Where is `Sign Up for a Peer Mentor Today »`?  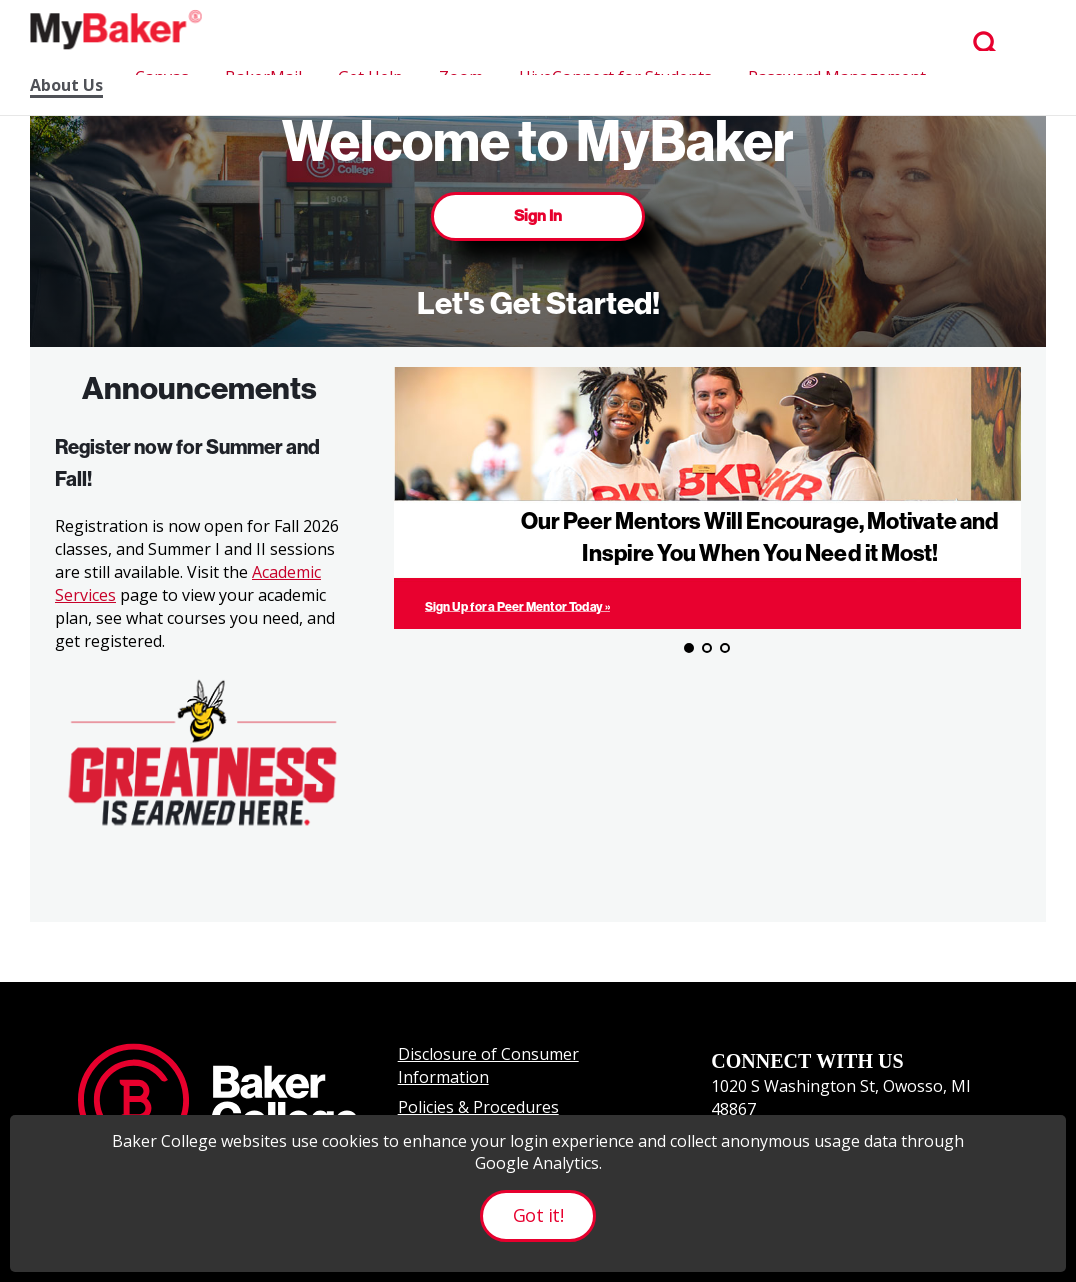
Sign Up for a Peer Mentor Today » is located at coordinates (517, 606).